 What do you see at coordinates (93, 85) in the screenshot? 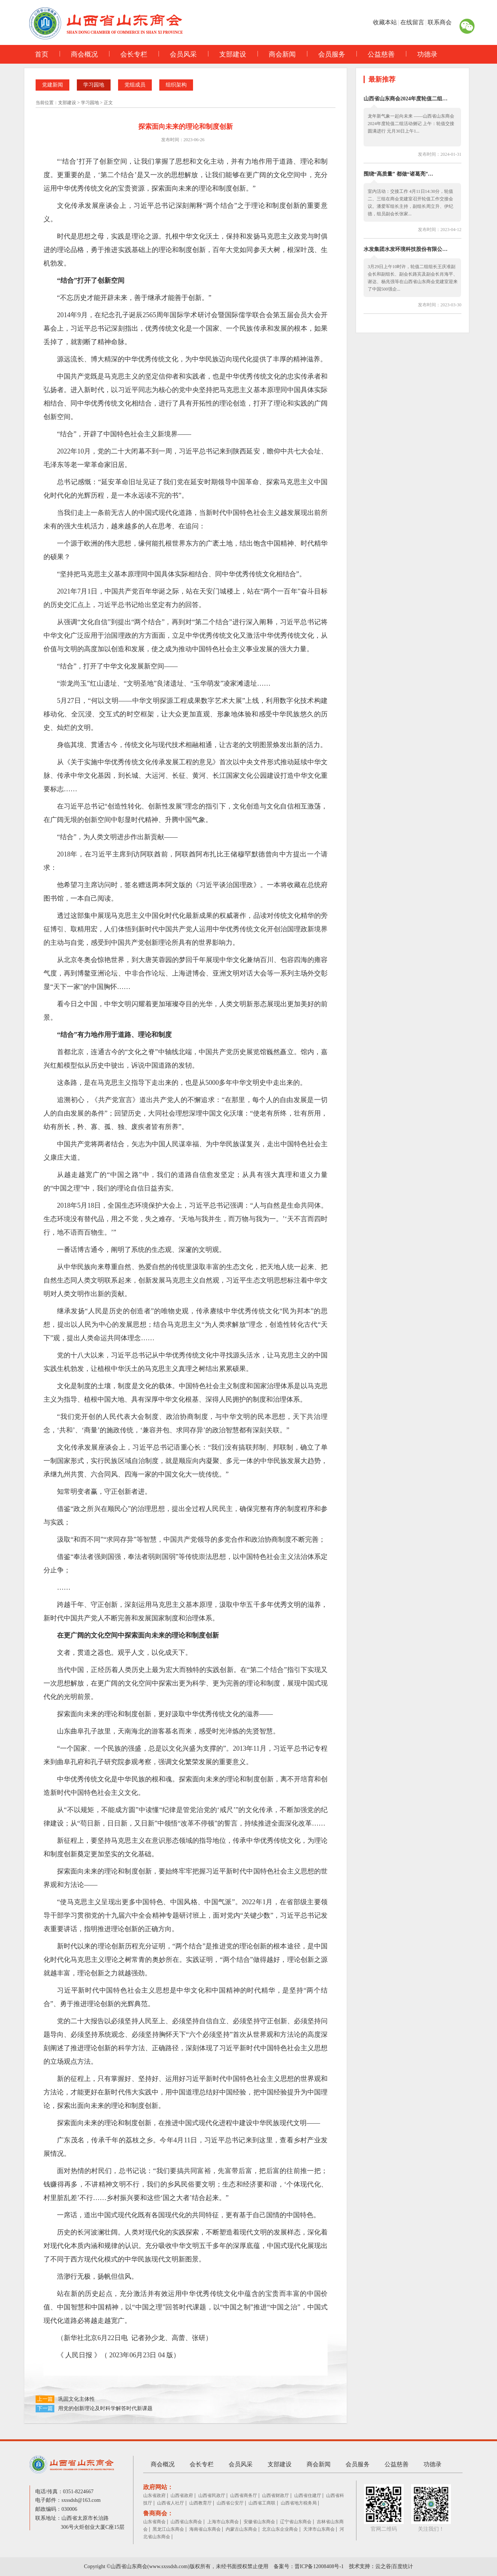
I see `学习园地` at bounding box center [93, 85].